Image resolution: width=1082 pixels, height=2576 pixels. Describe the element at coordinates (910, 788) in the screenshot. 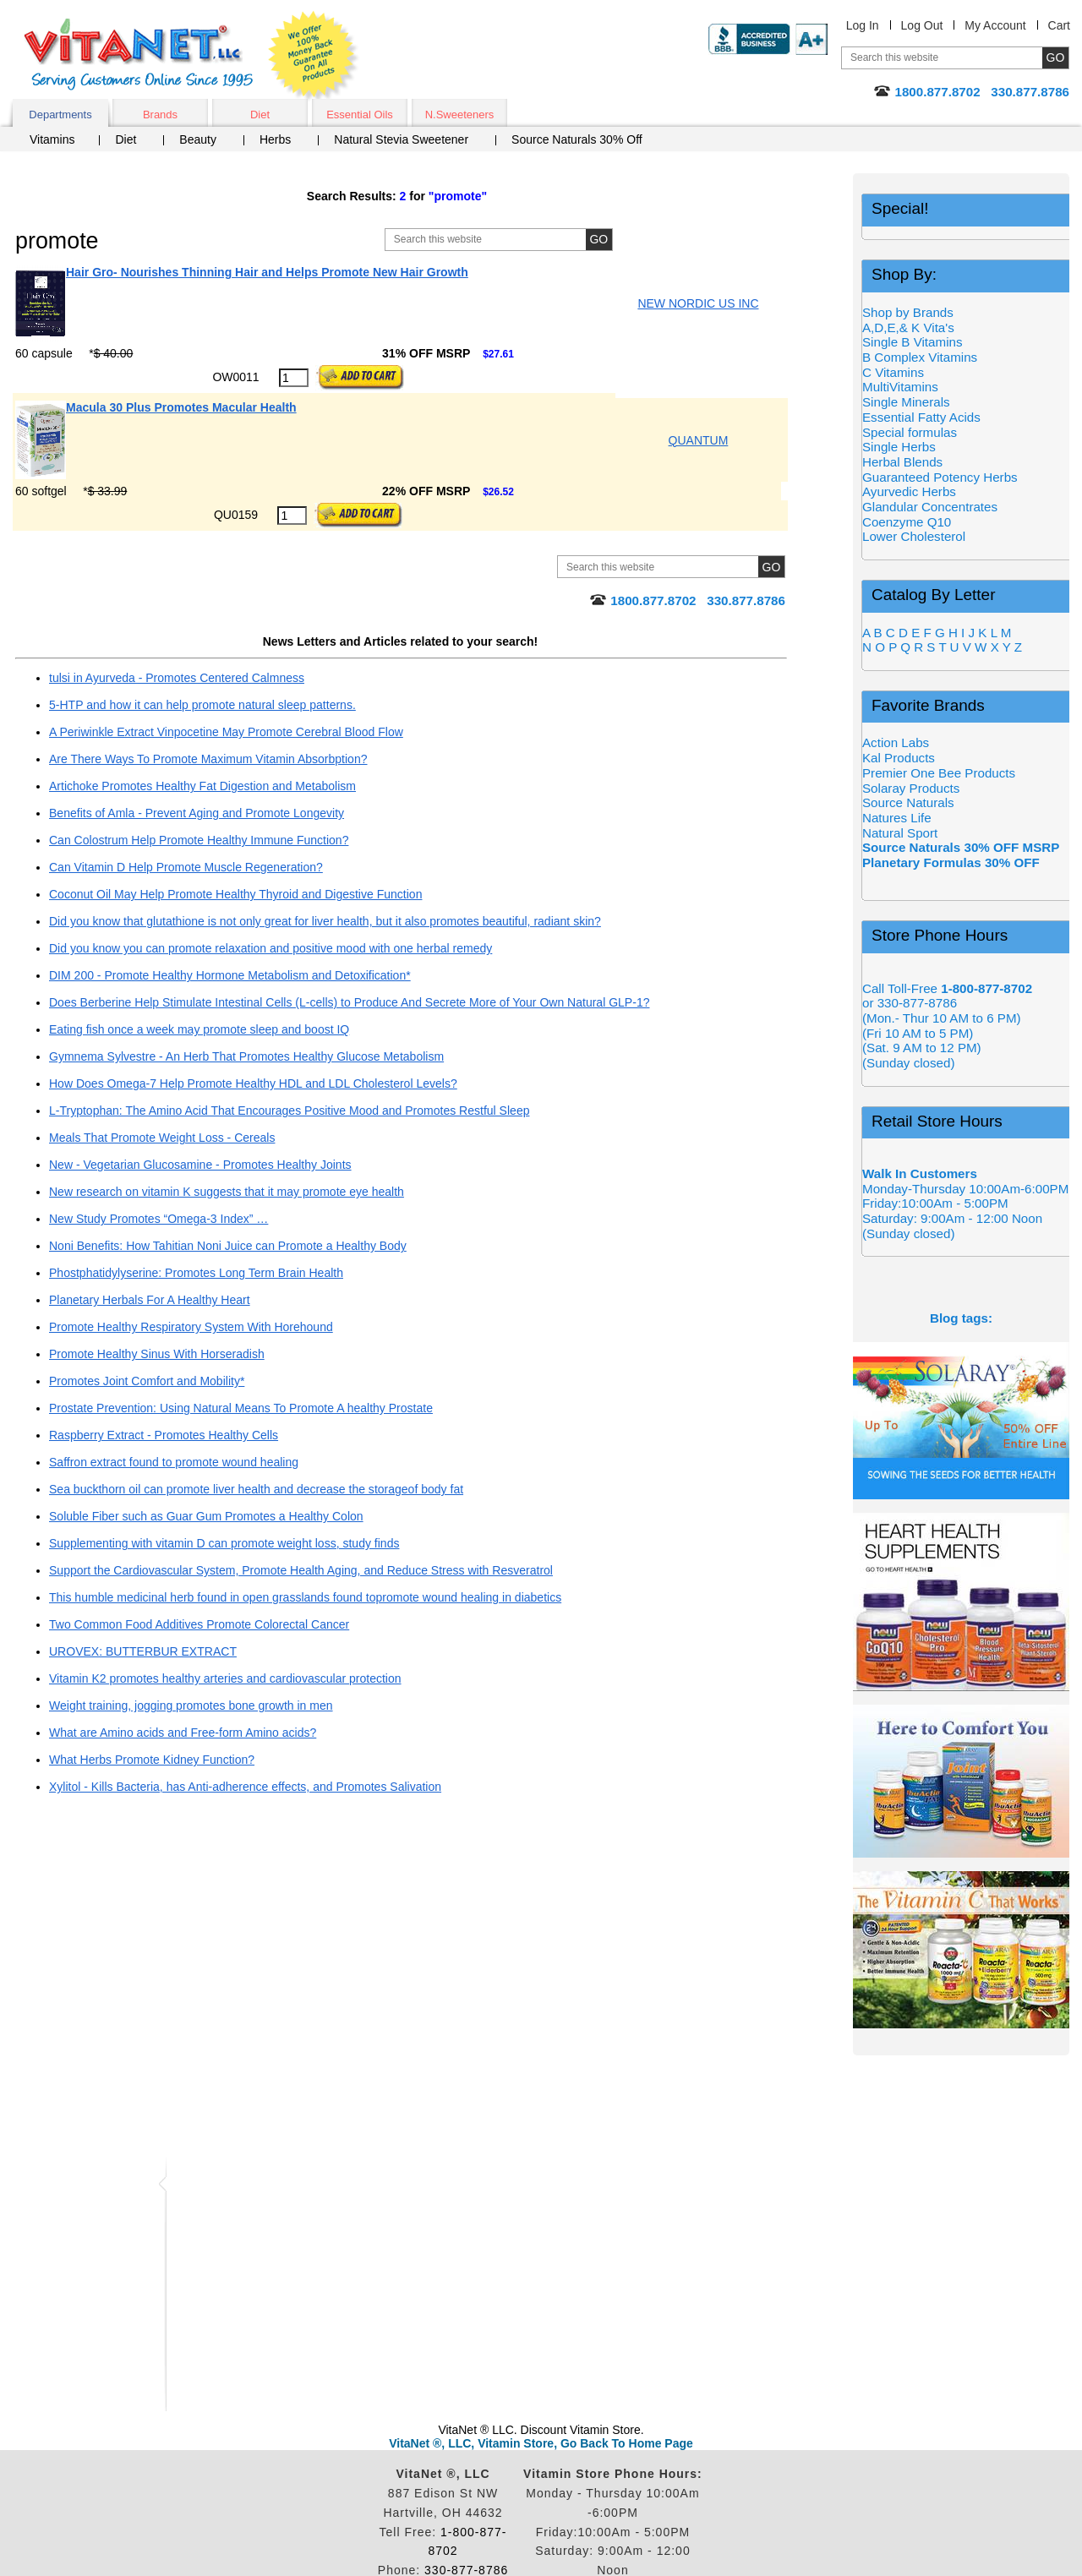

I see `Solaray Products` at that location.